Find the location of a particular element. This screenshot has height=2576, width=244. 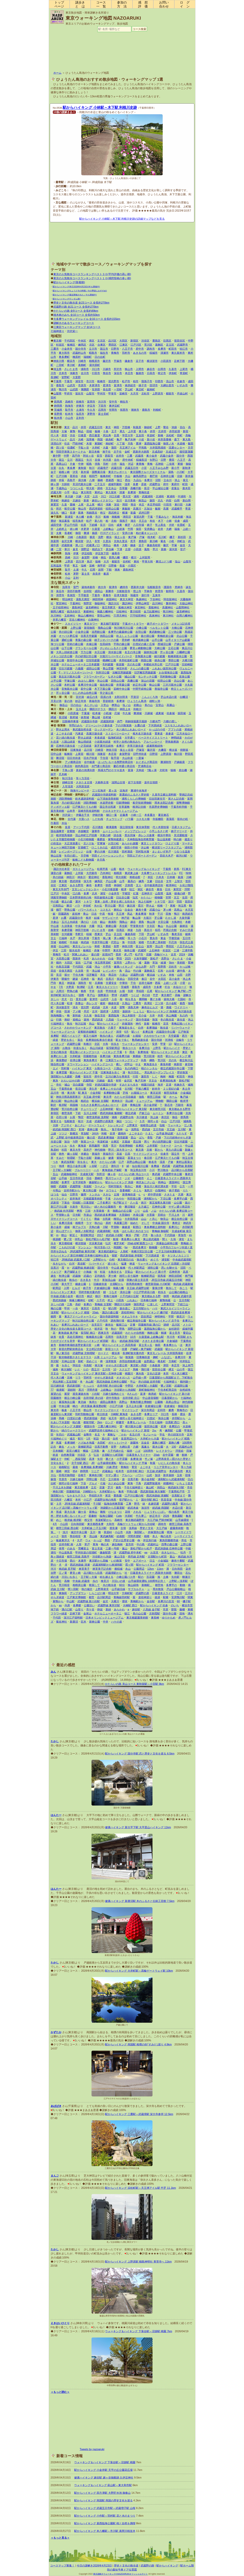

神奈川 is located at coordinates (81, 877).